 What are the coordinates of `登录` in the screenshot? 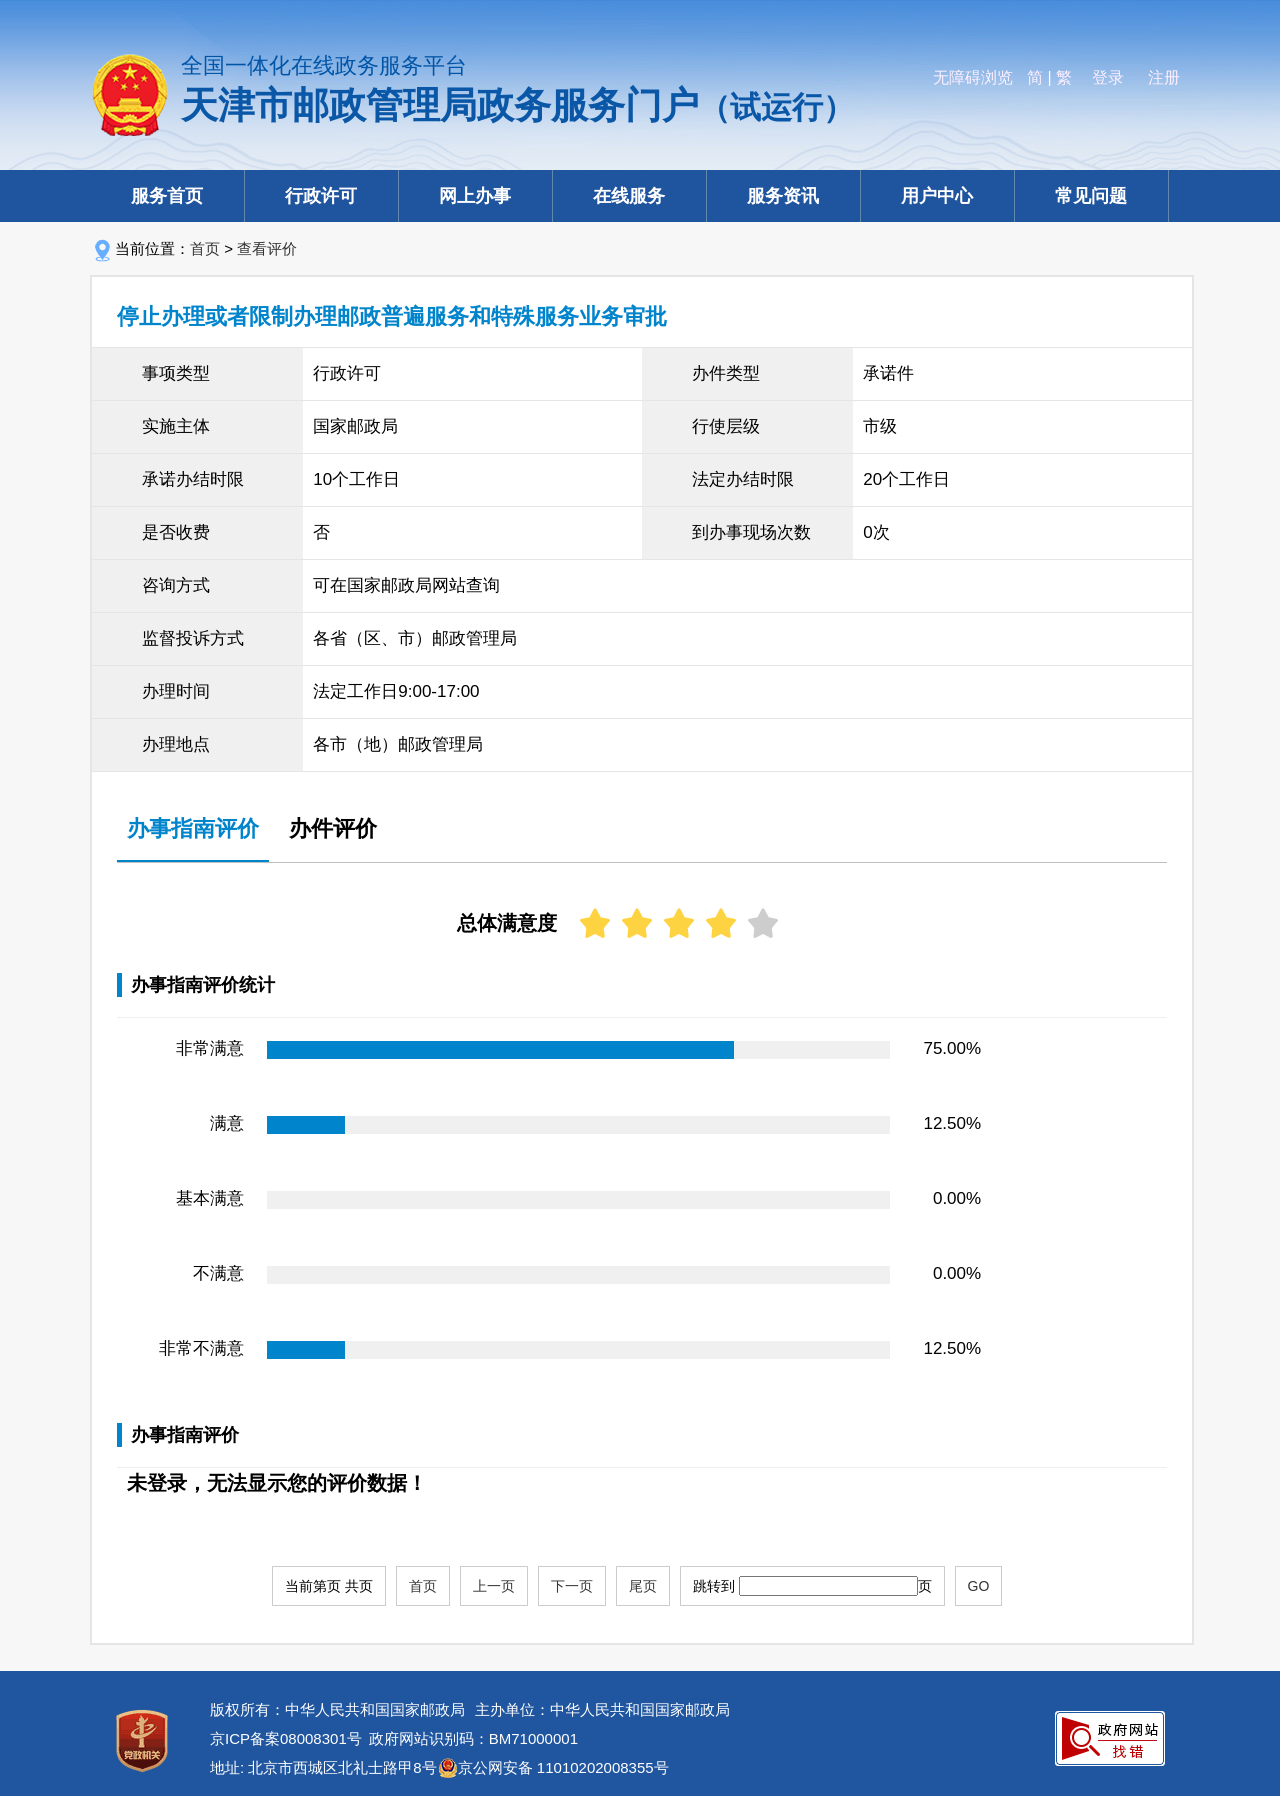 It's located at (1108, 77).